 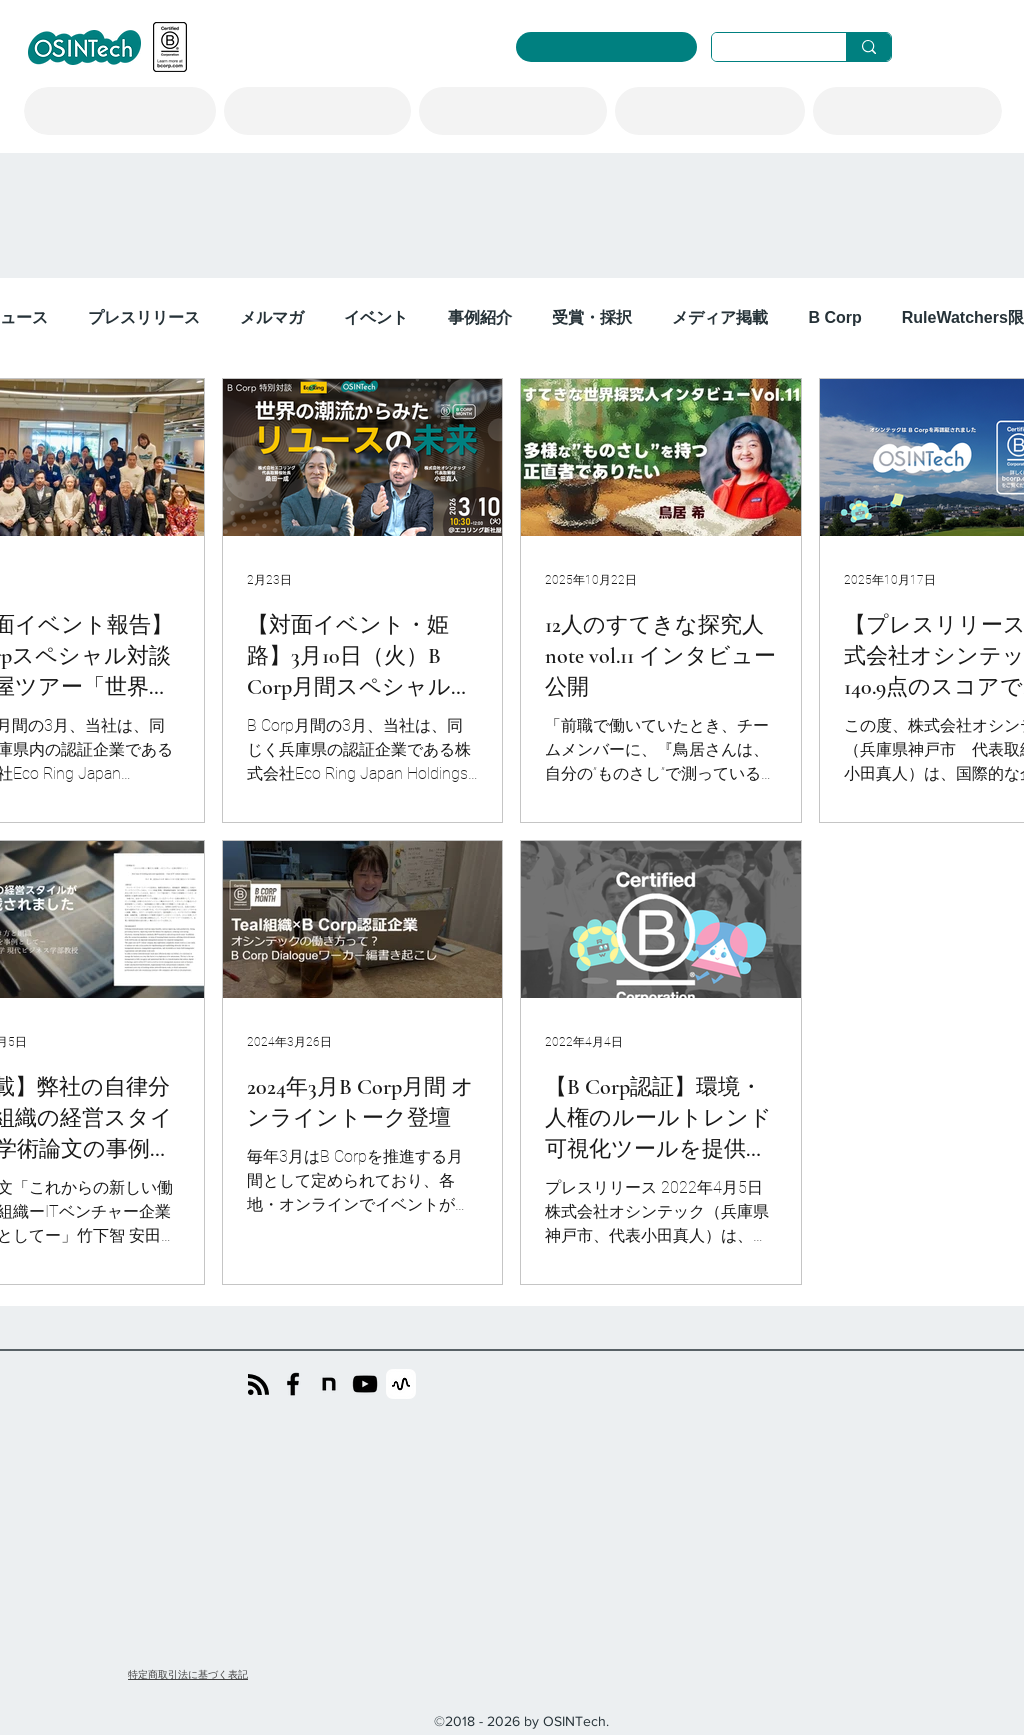 I want to click on メディア掲載, so click(x=720, y=317).